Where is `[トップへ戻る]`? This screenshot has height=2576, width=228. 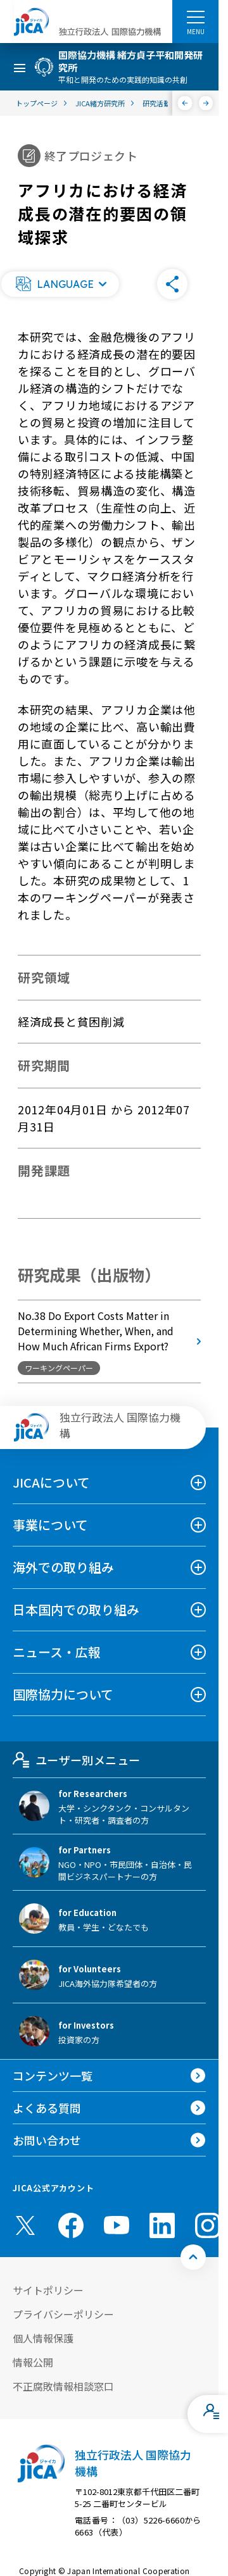
[トップへ戻る] is located at coordinates (193, 2257).